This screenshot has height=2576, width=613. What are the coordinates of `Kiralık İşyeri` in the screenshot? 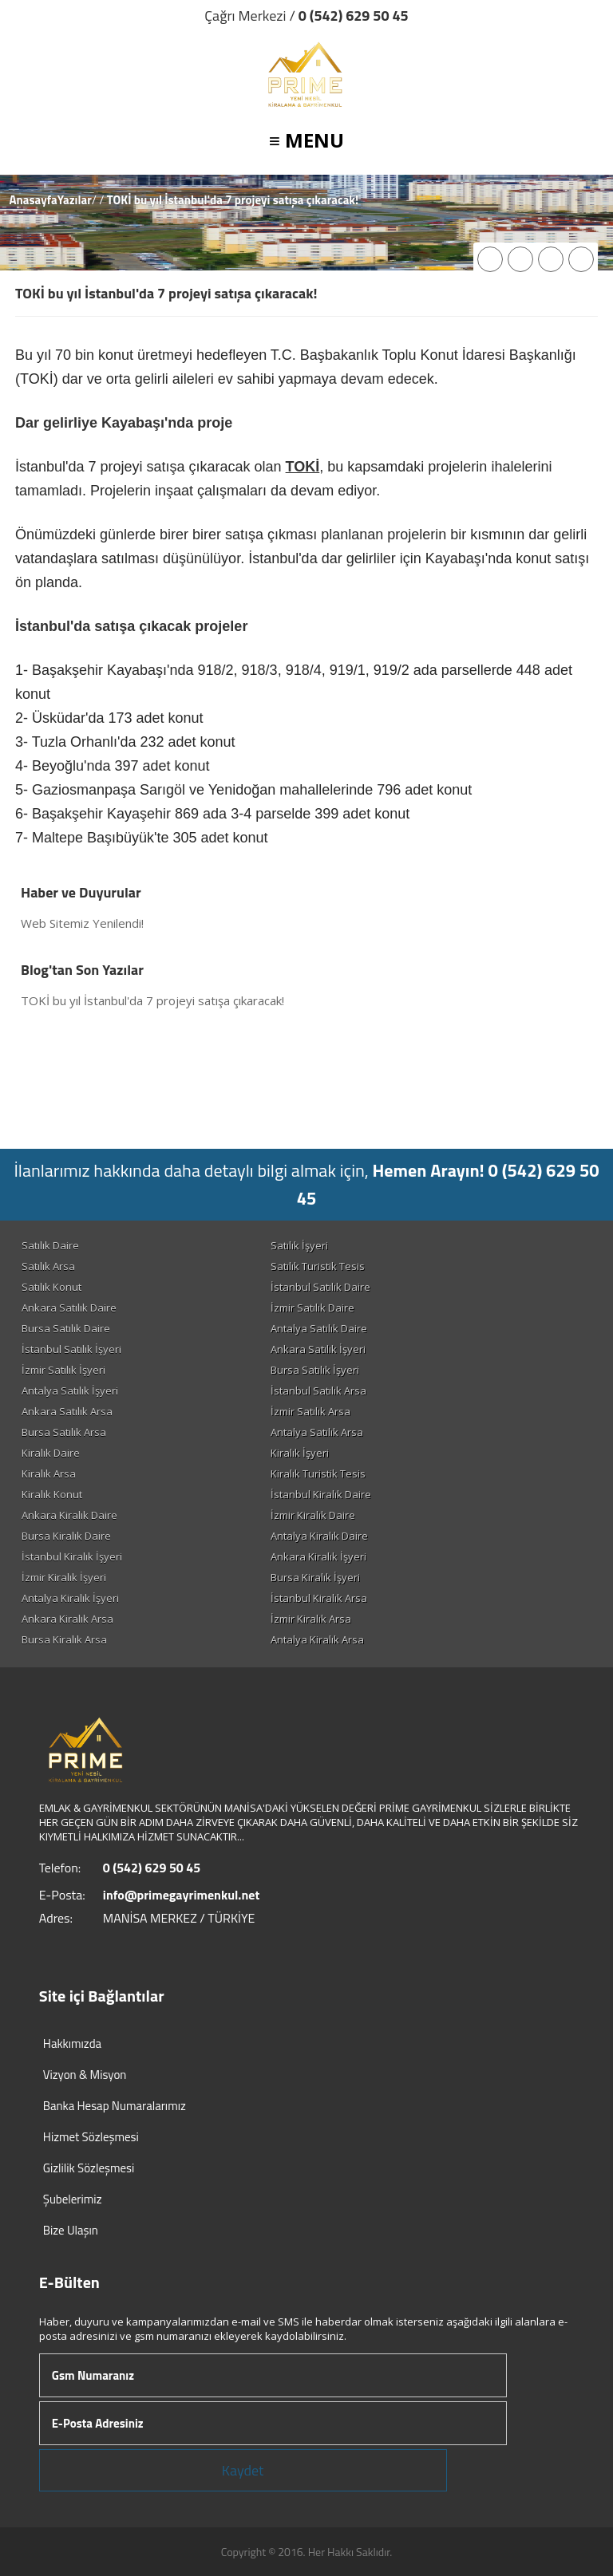 It's located at (300, 1453).